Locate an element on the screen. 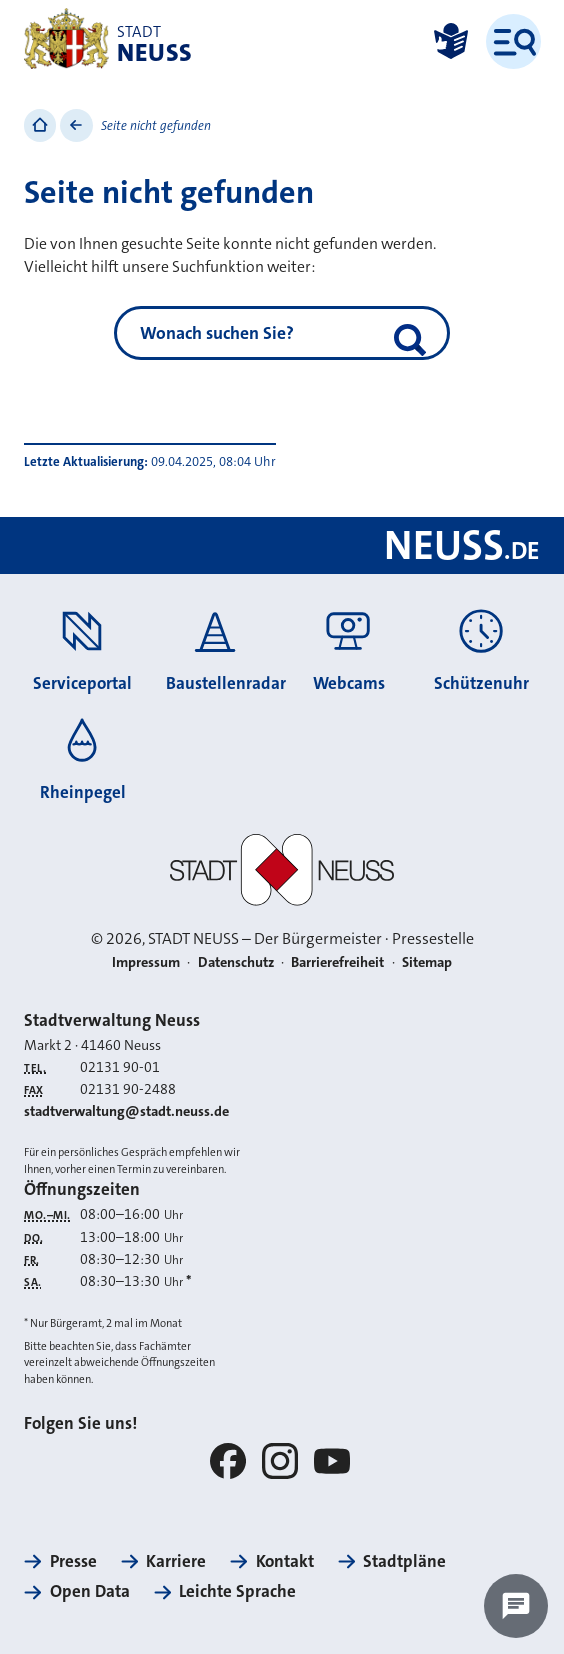  Presse is located at coordinates (73, 1561).